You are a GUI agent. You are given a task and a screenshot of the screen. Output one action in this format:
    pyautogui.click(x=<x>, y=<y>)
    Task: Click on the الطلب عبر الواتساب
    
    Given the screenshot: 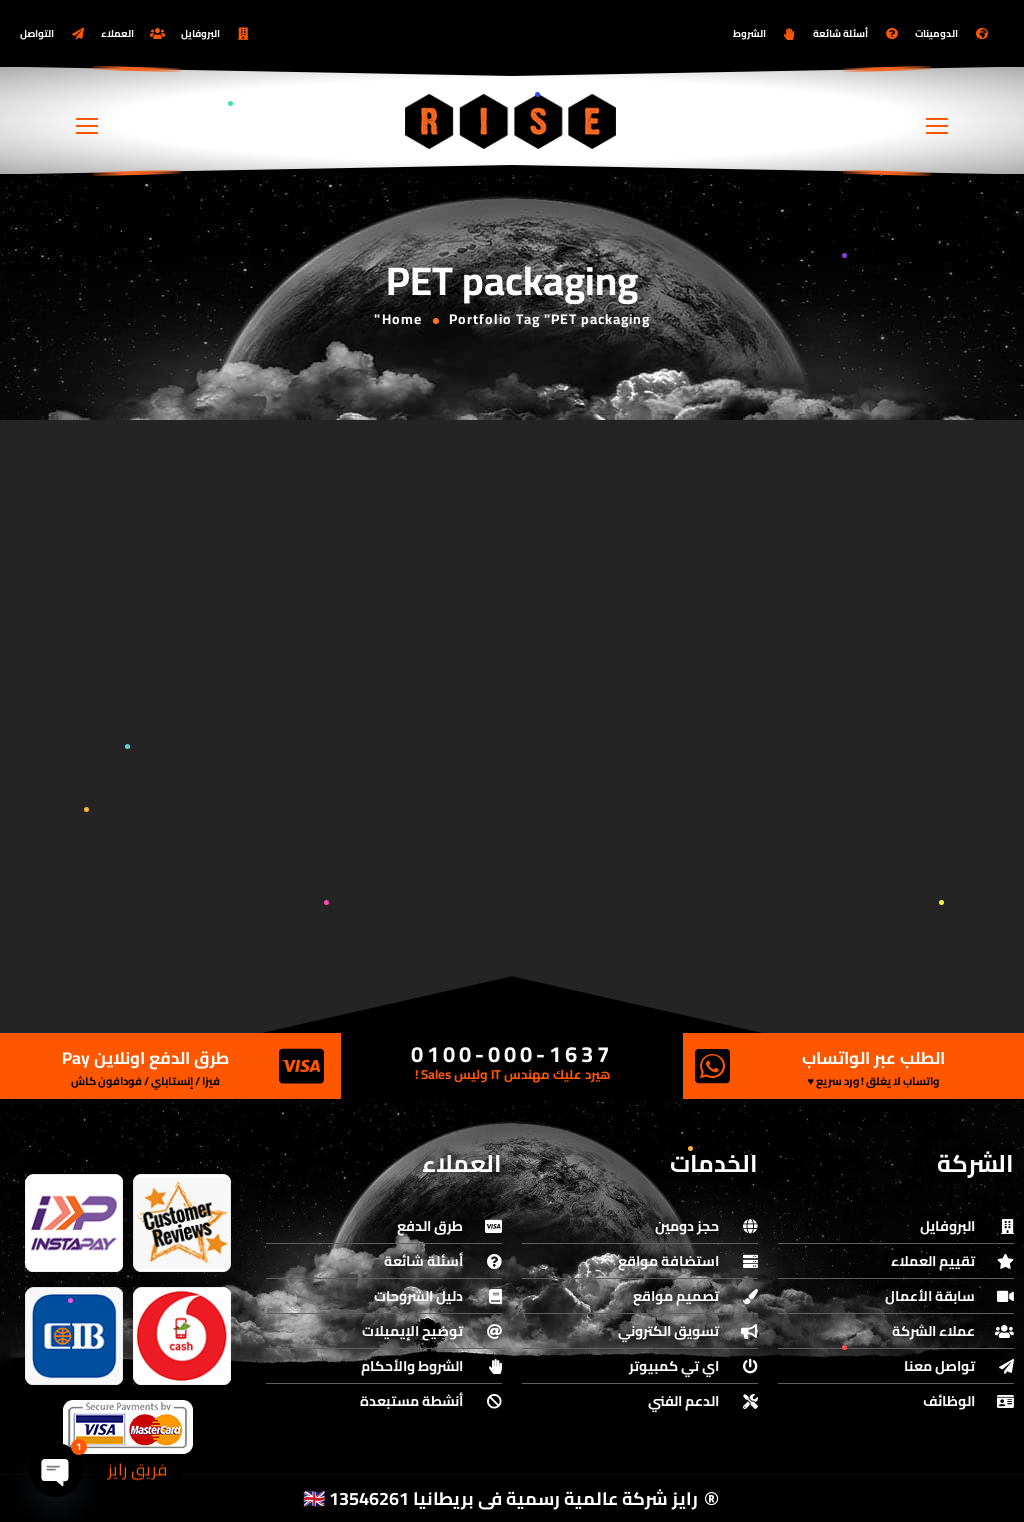 What is the action you would take?
    pyautogui.click(x=873, y=1058)
    